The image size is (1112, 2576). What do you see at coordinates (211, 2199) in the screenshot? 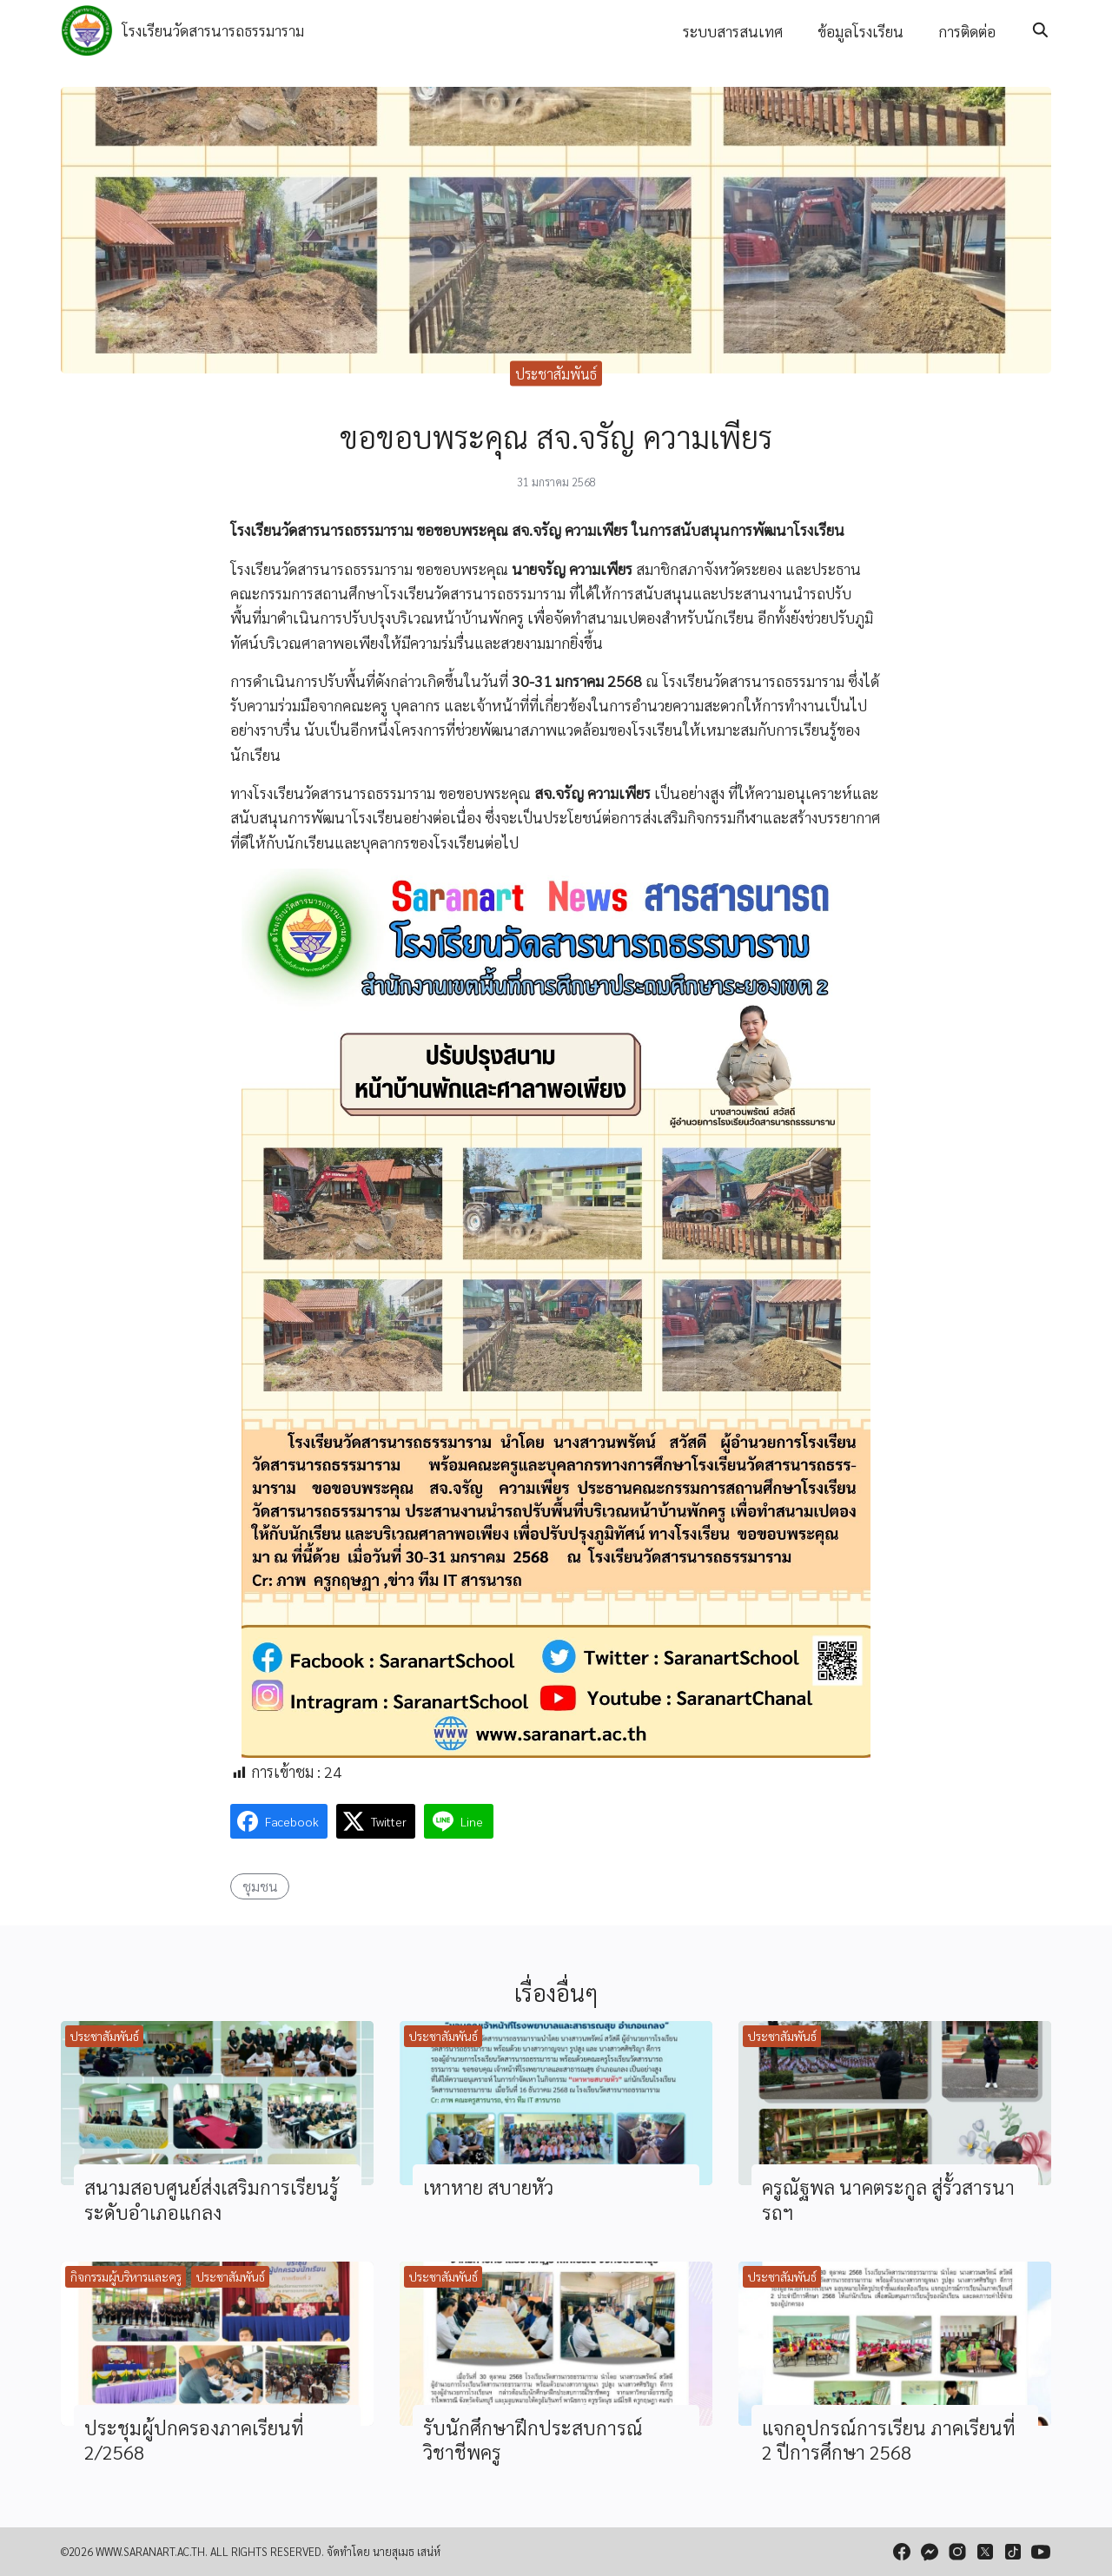
I see `สนามสอบศูนย์ส่งเสริมการเรียนรู้ระดับอำเภอแกลง` at bounding box center [211, 2199].